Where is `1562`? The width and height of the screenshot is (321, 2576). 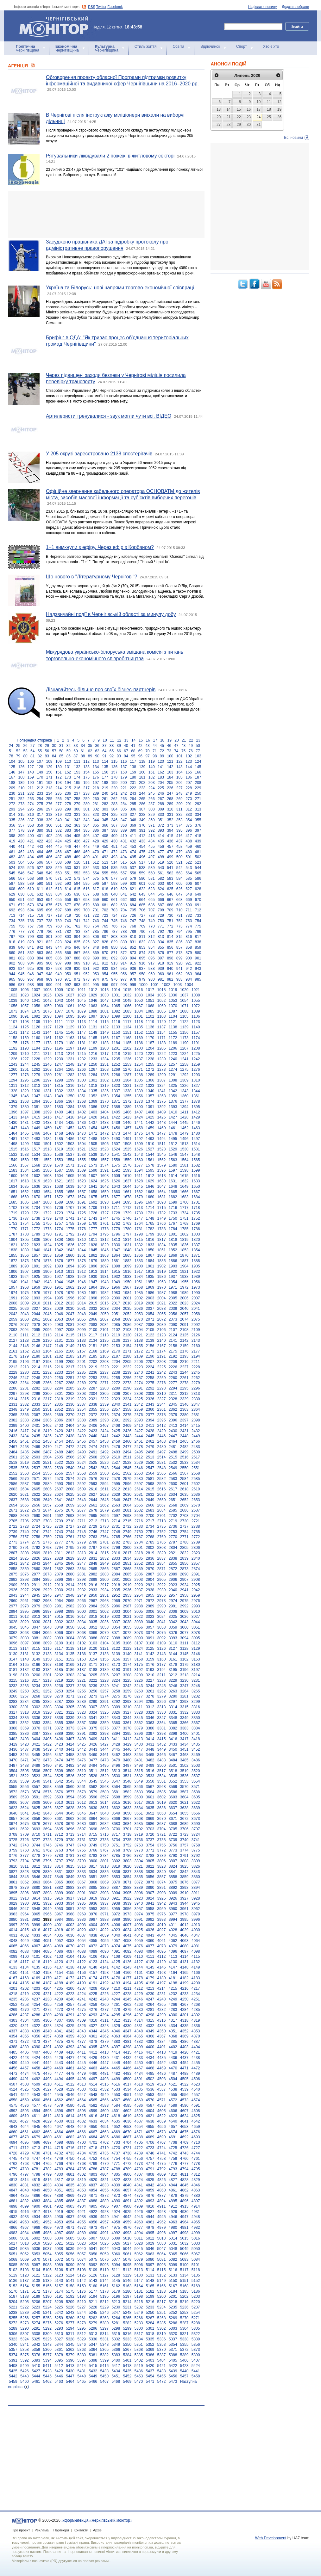
1562 is located at coordinates (161, 1160).